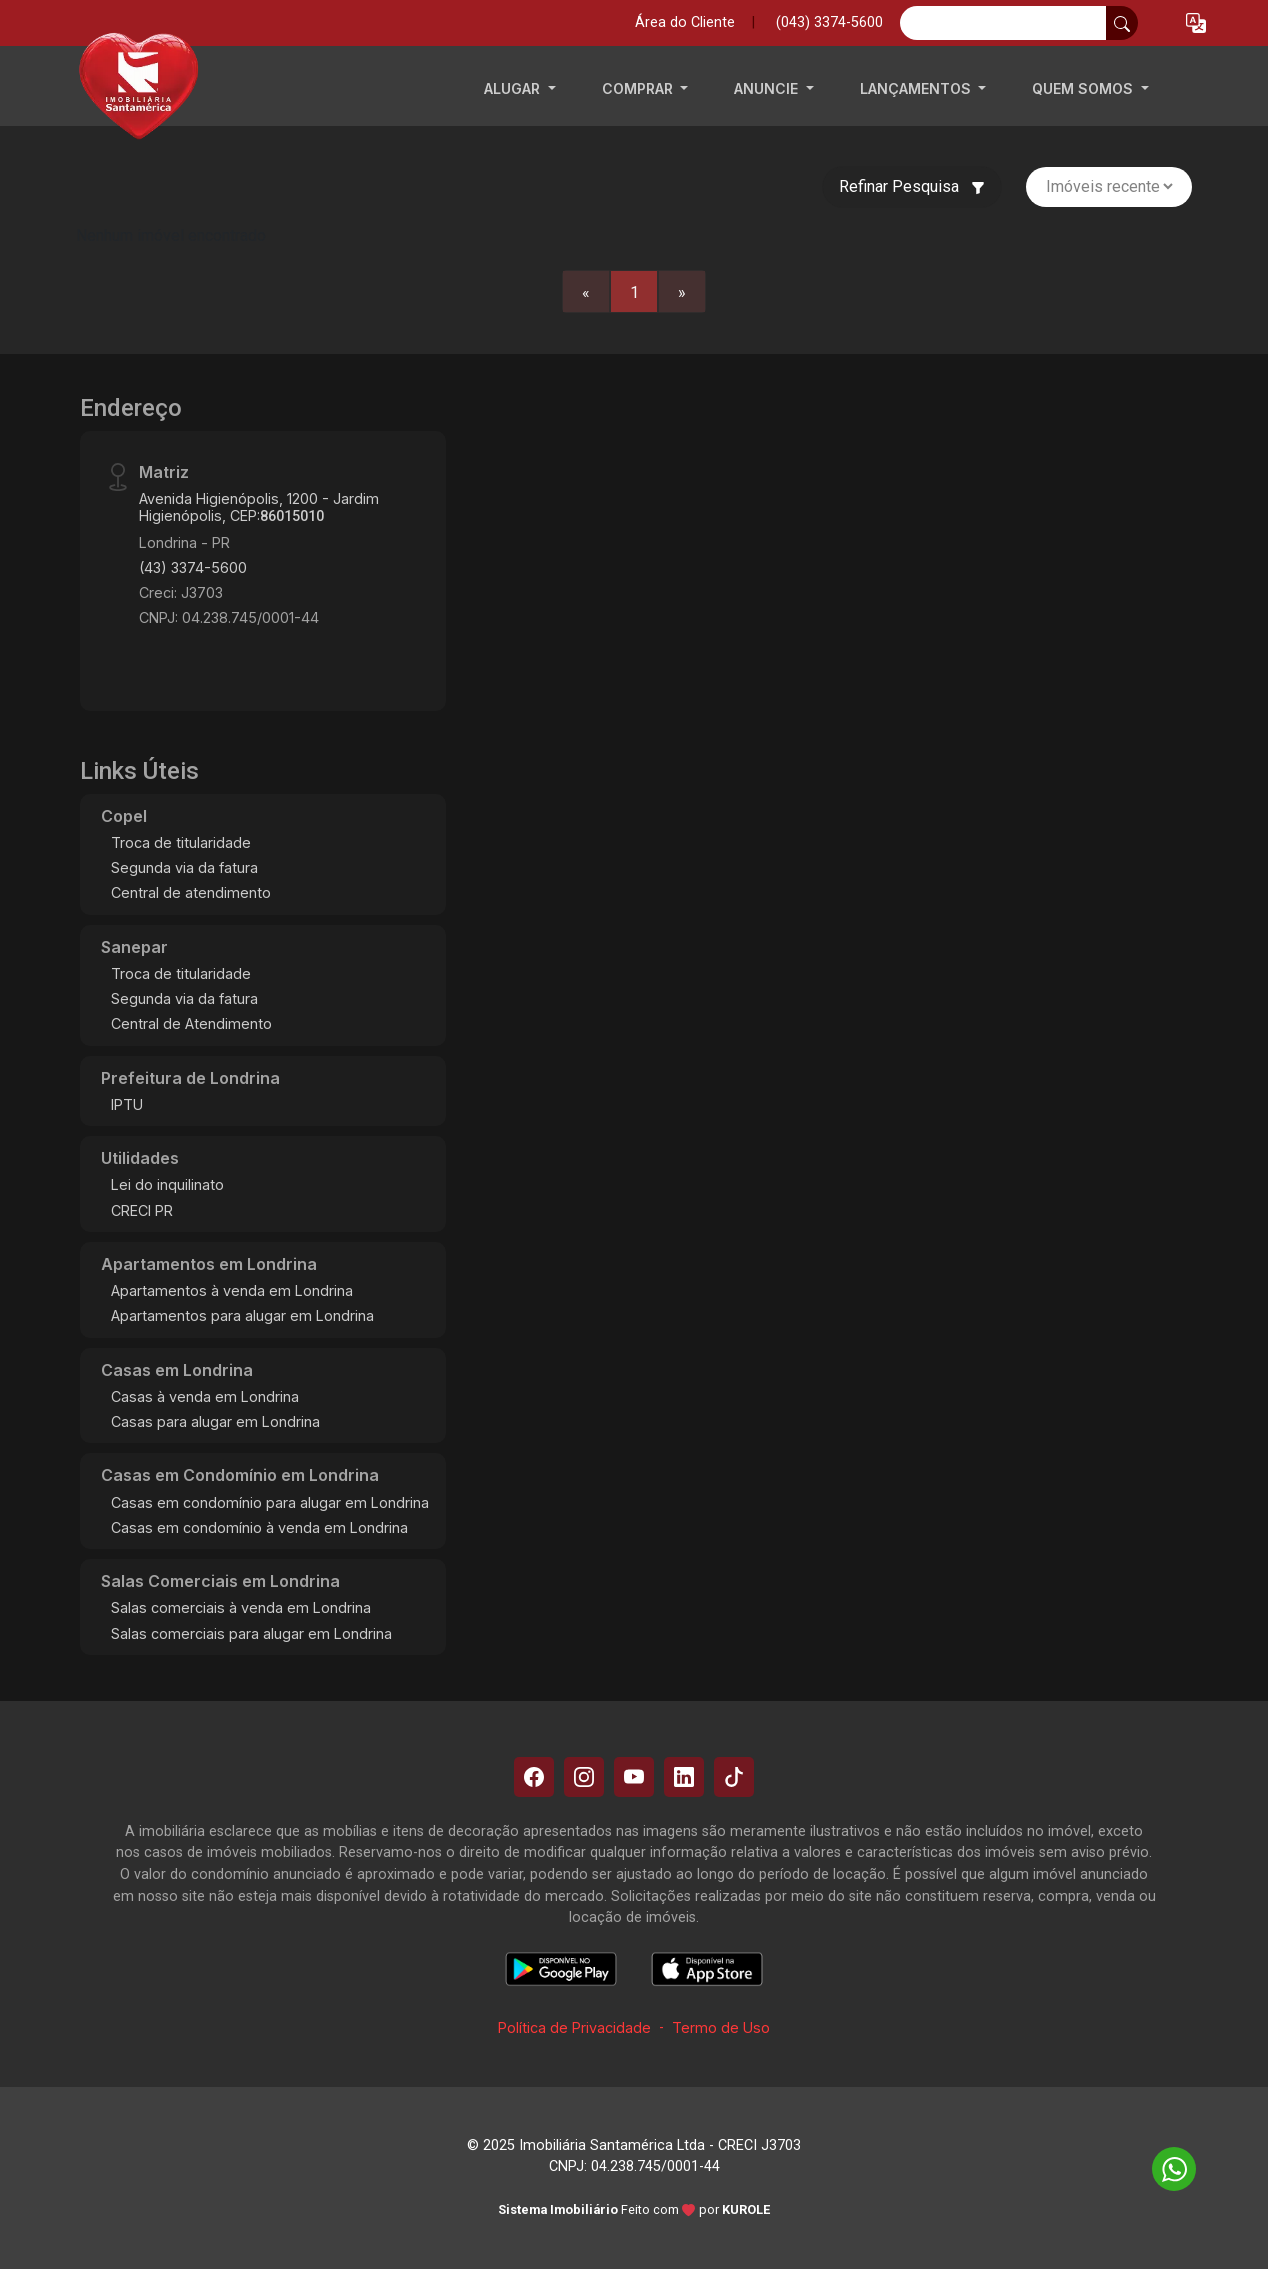 The image size is (1268, 2269). What do you see at coordinates (1122, 23) in the screenshot?
I see `[busca livre]` at bounding box center [1122, 23].